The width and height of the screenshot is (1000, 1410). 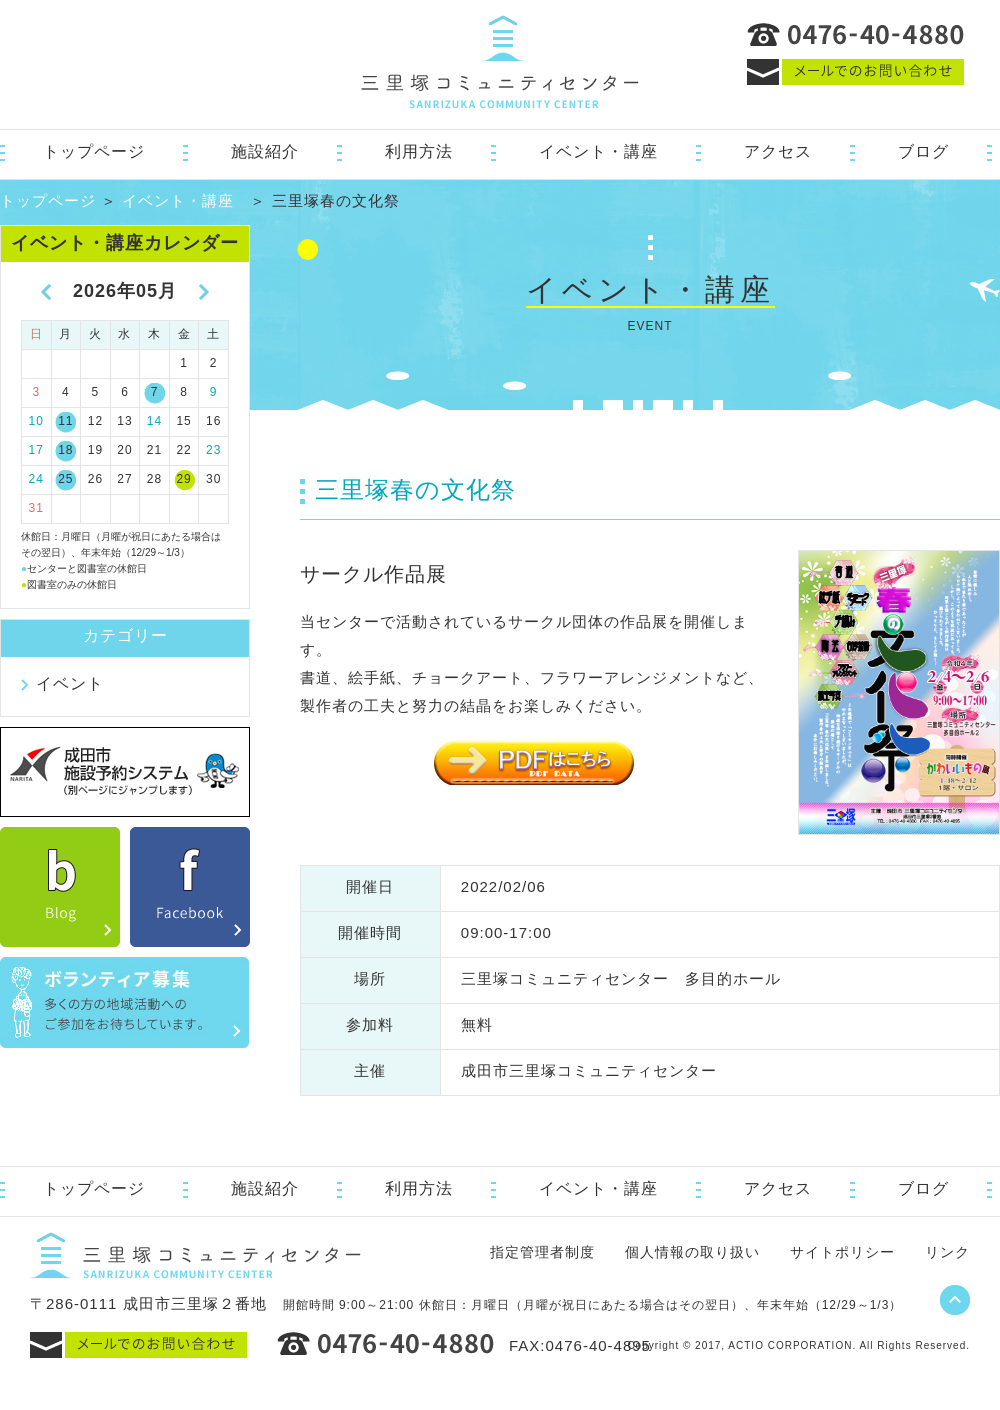 I want to click on 17, so click(x=36, y=450).